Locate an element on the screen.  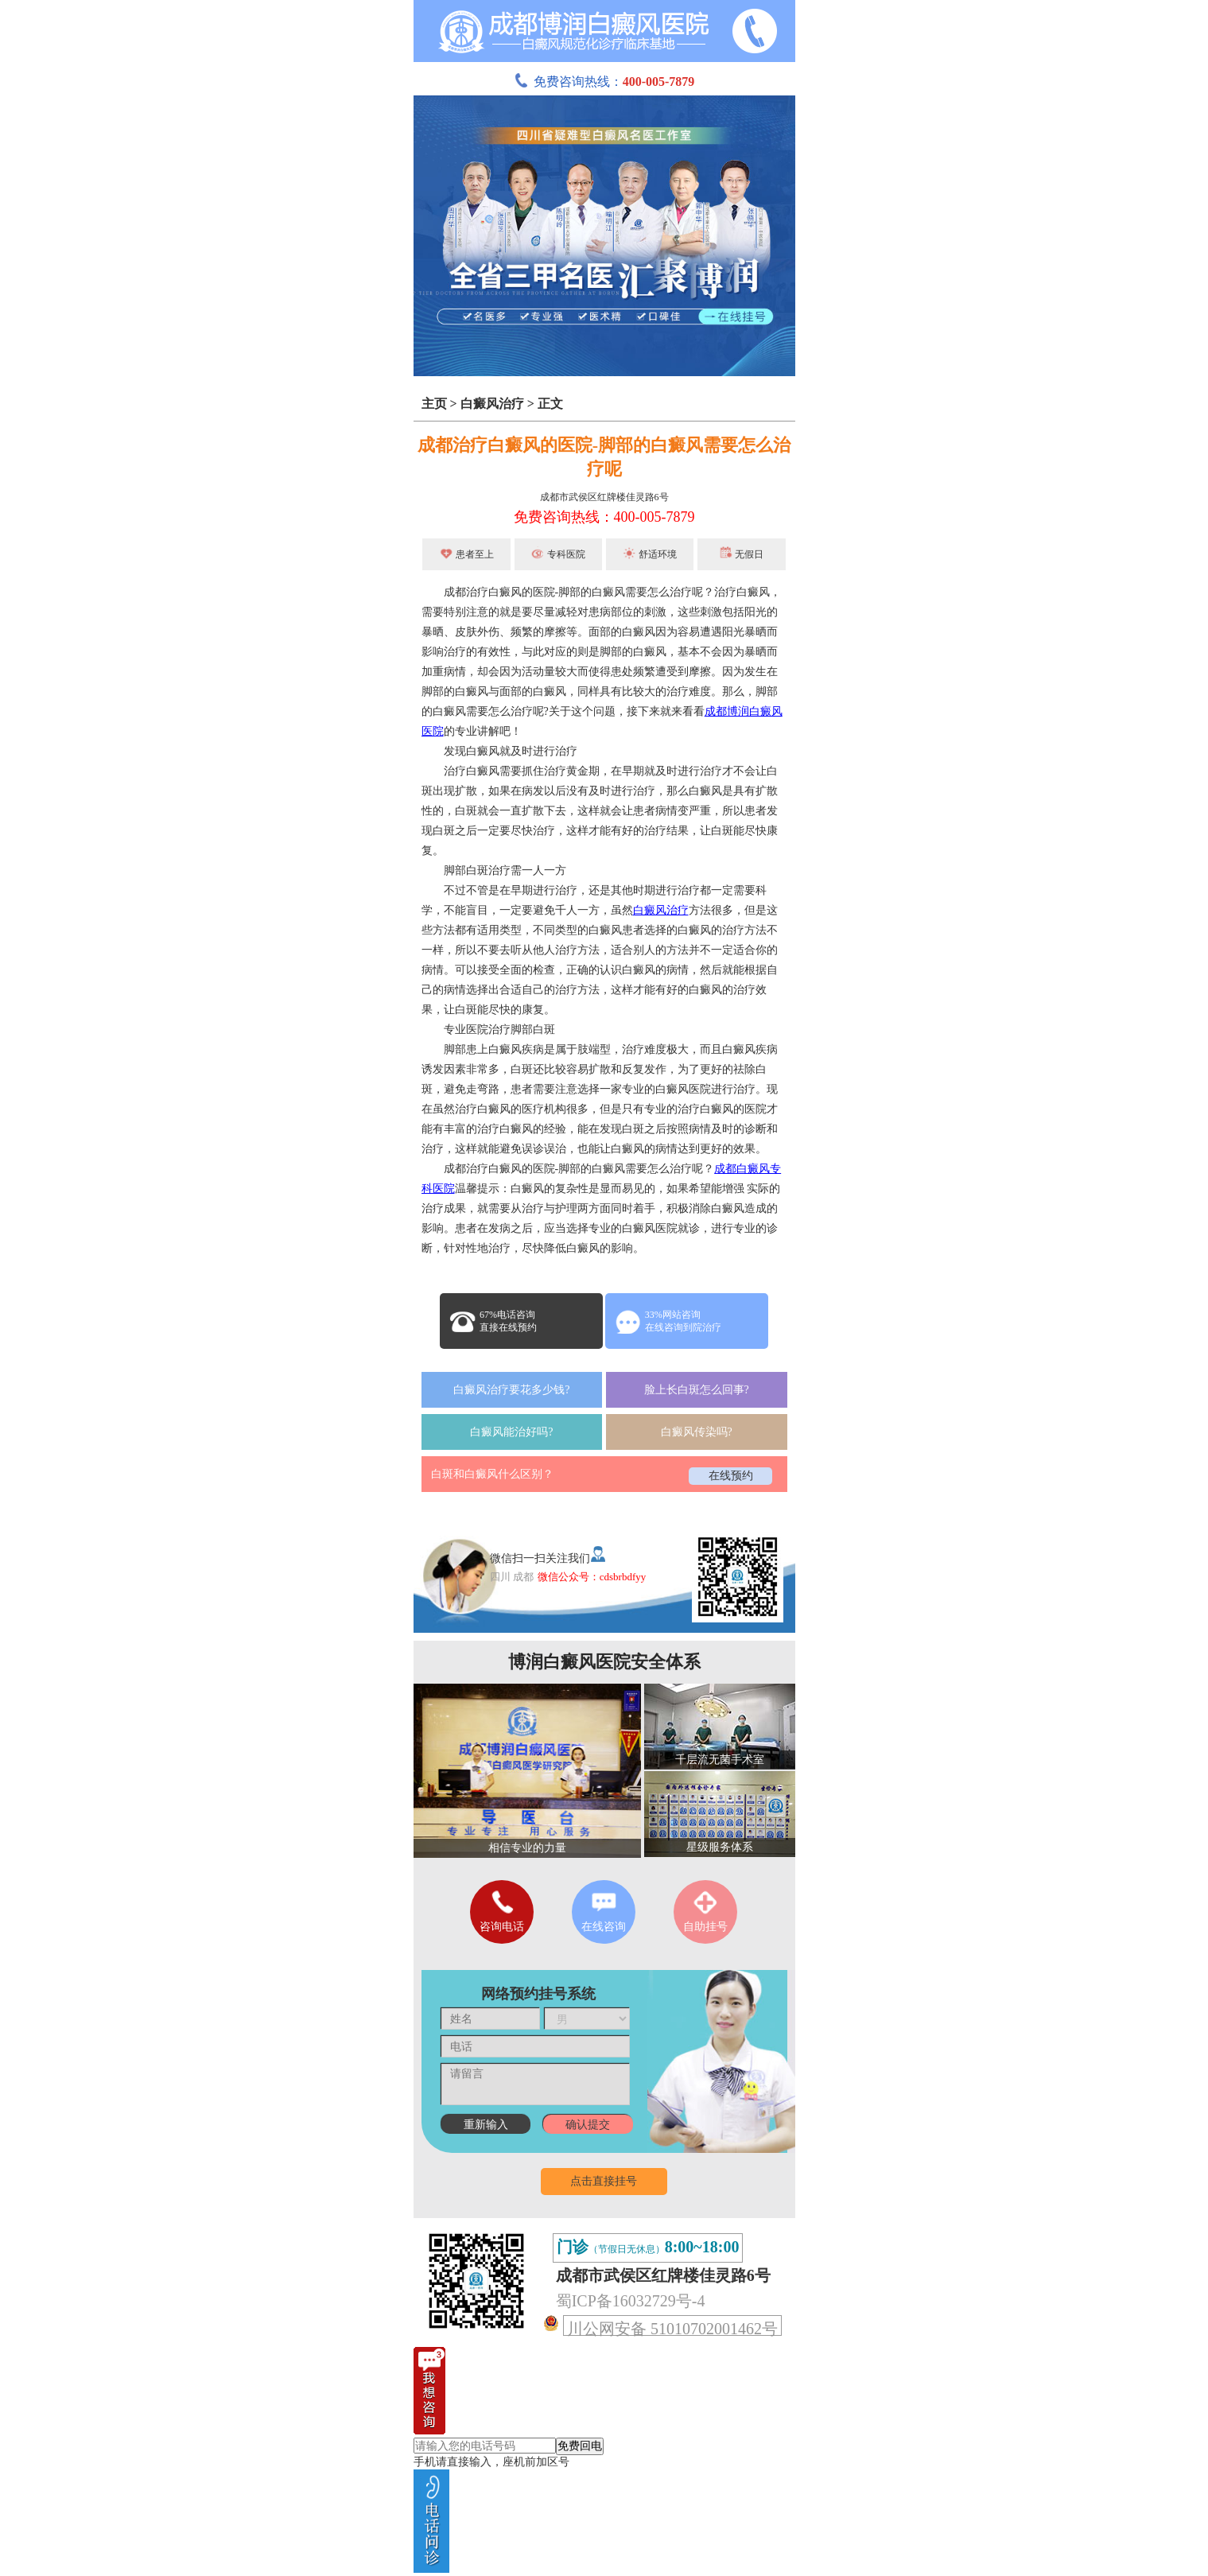
白癜风传染吗? is located at coordinates (696, 1432).